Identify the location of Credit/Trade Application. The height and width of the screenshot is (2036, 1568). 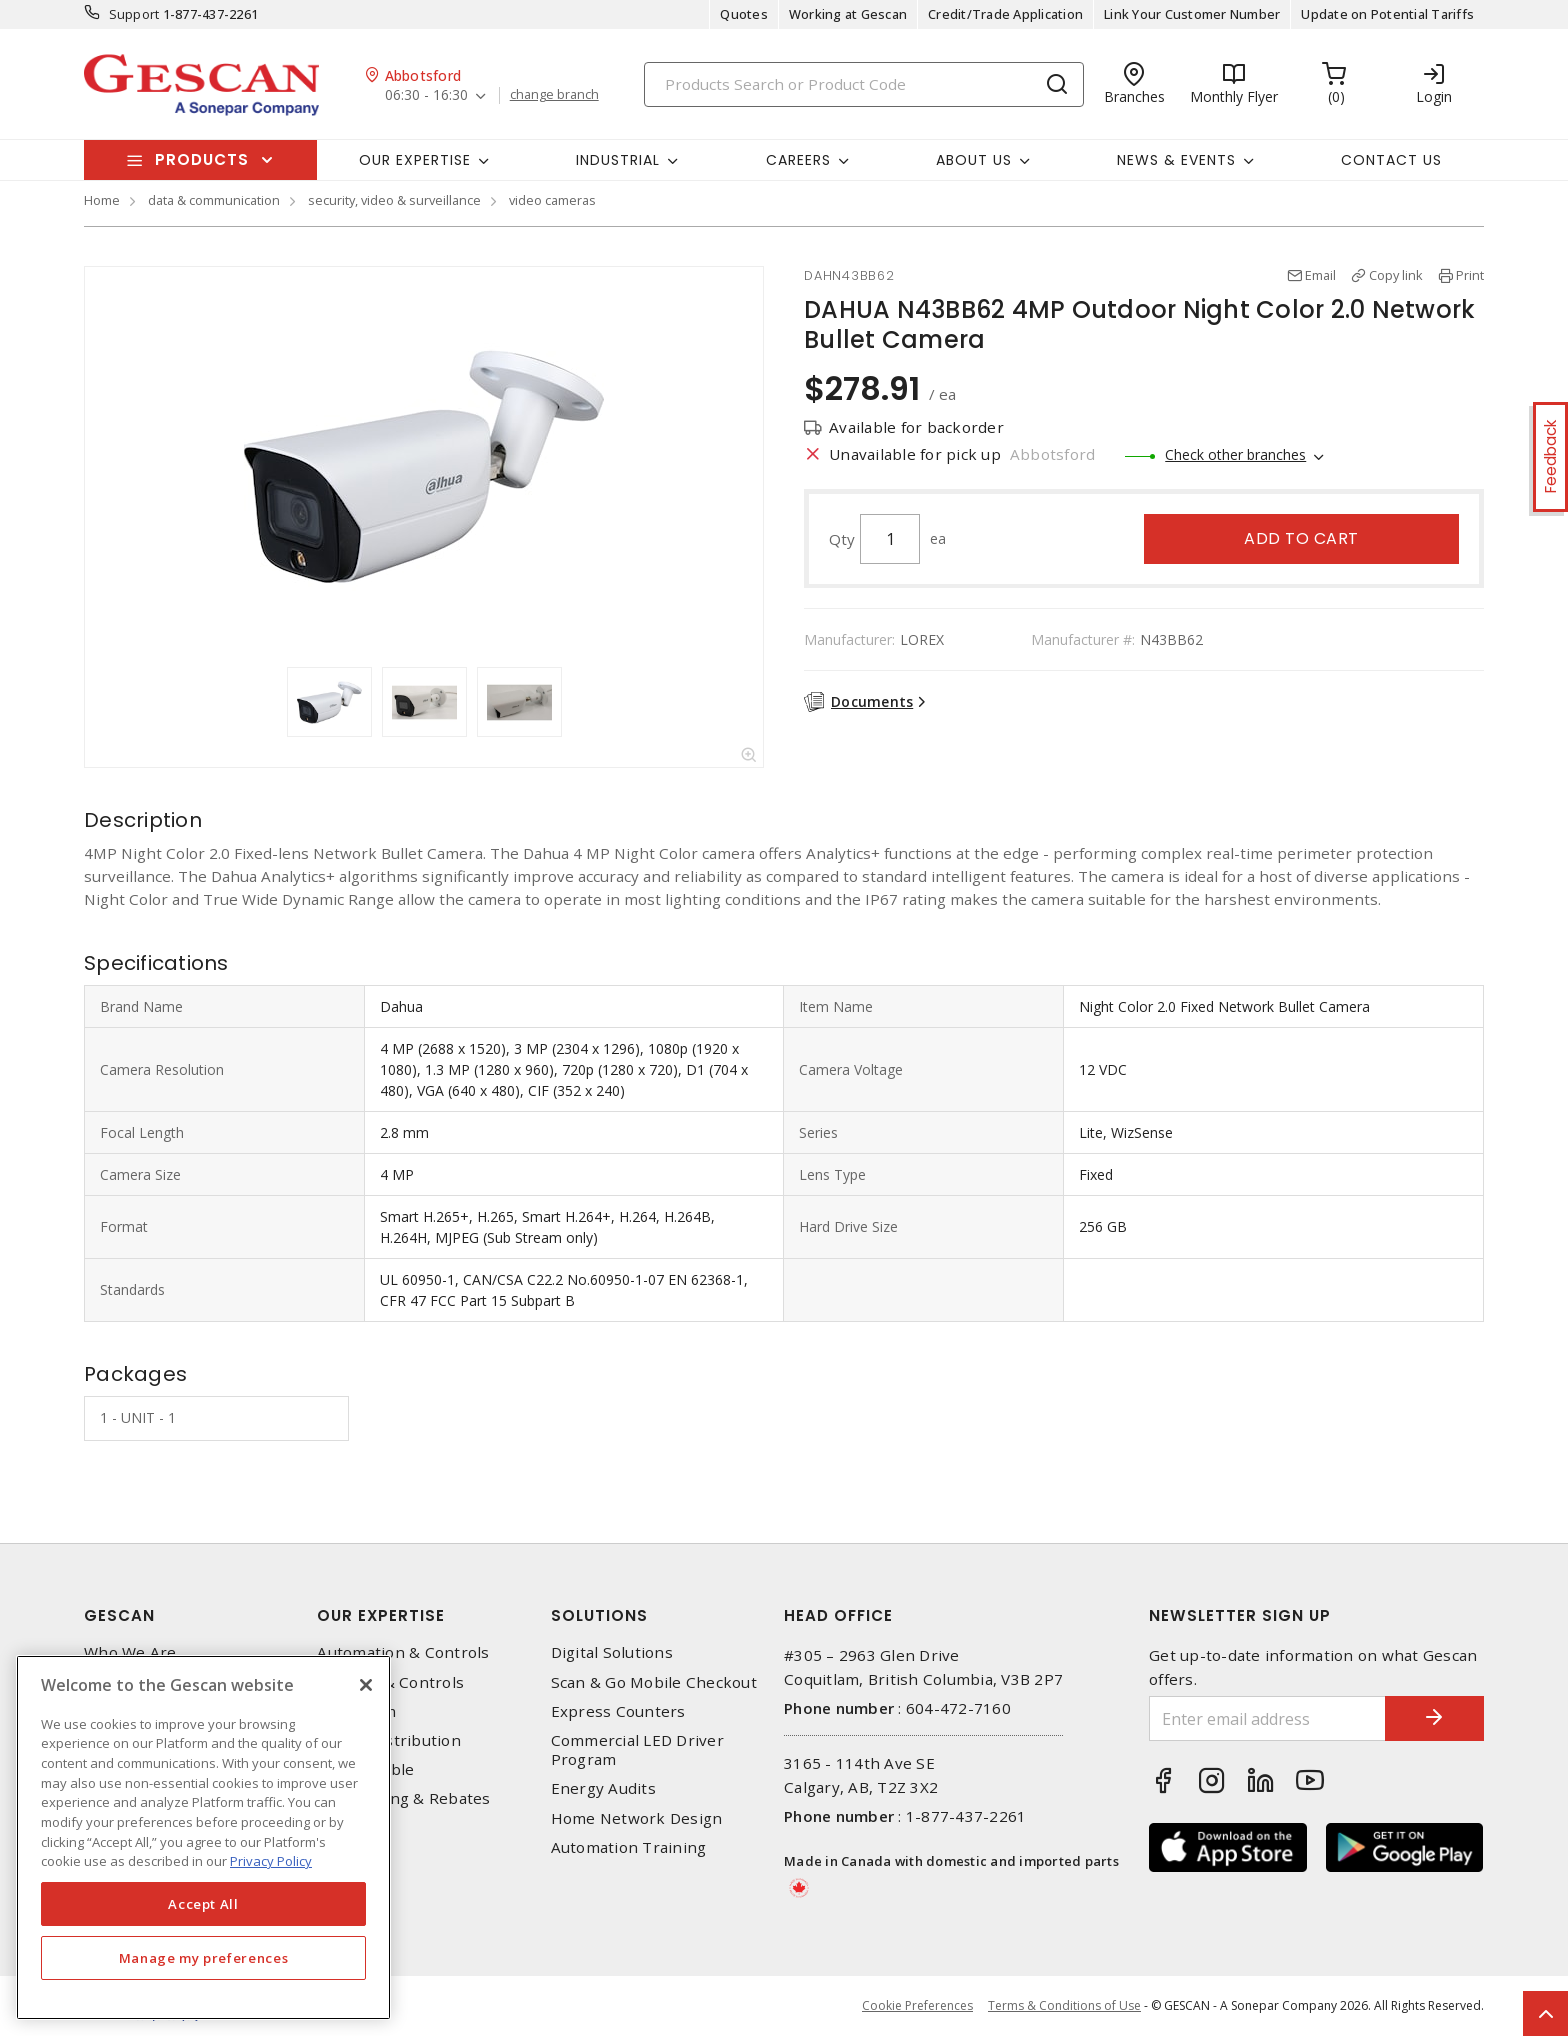
(1005, 14).